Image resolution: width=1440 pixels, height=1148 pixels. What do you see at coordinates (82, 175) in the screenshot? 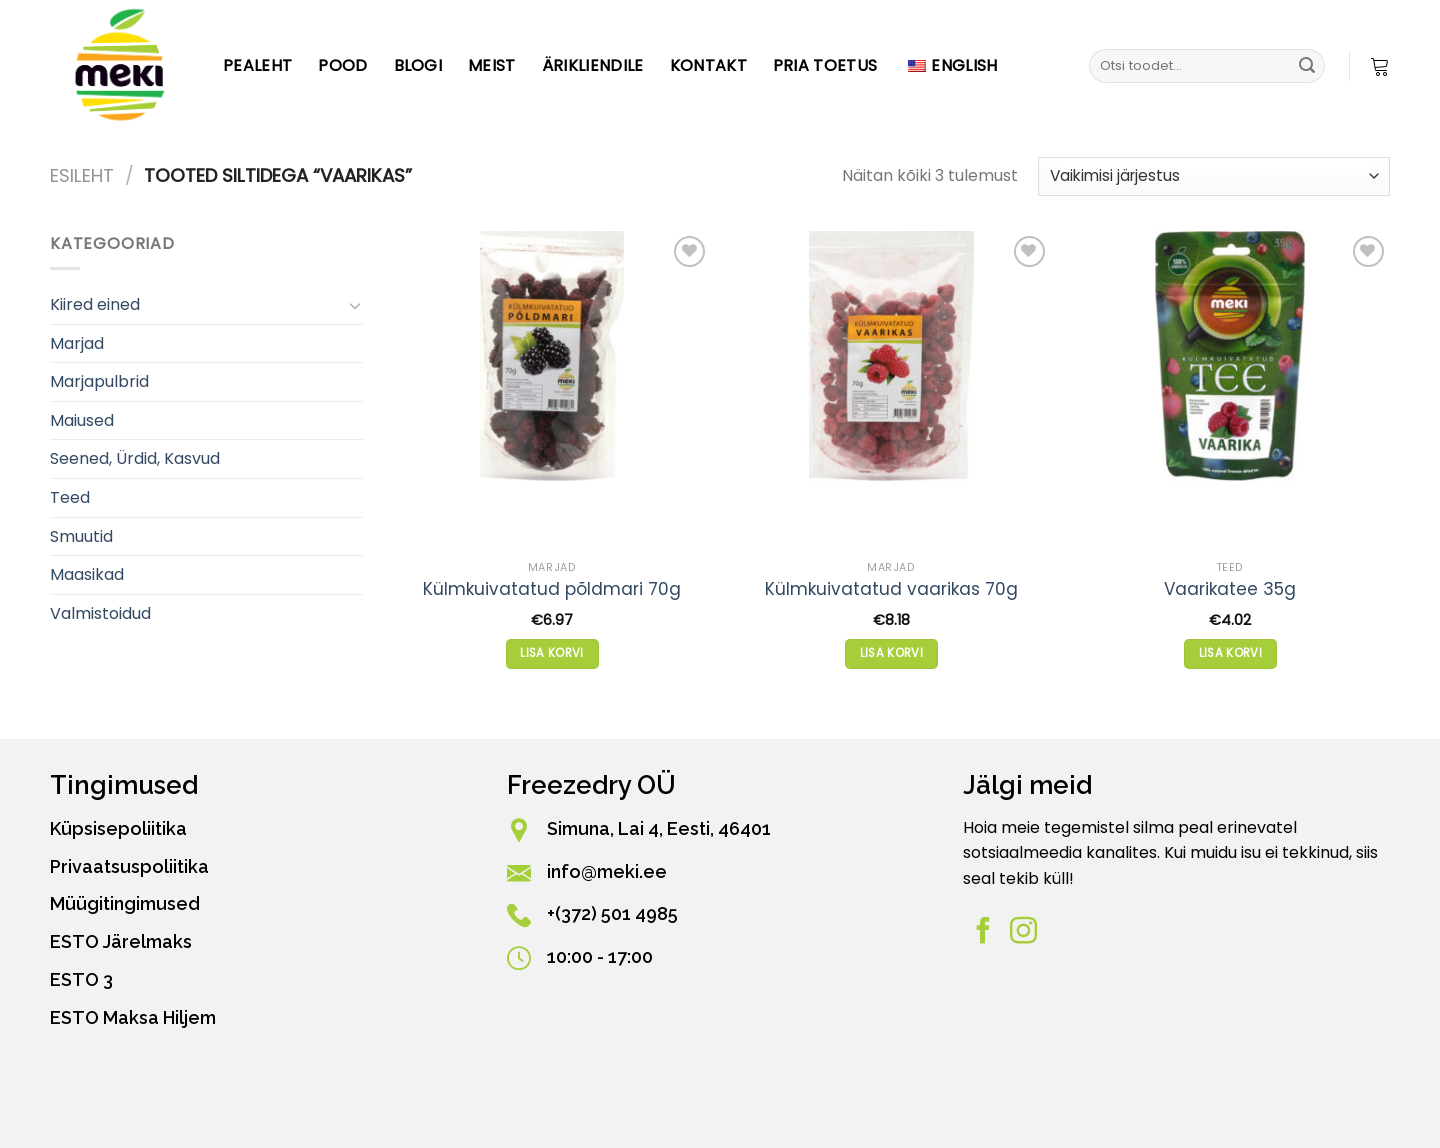
I see `Esileht` at bounding box center [82, 175].